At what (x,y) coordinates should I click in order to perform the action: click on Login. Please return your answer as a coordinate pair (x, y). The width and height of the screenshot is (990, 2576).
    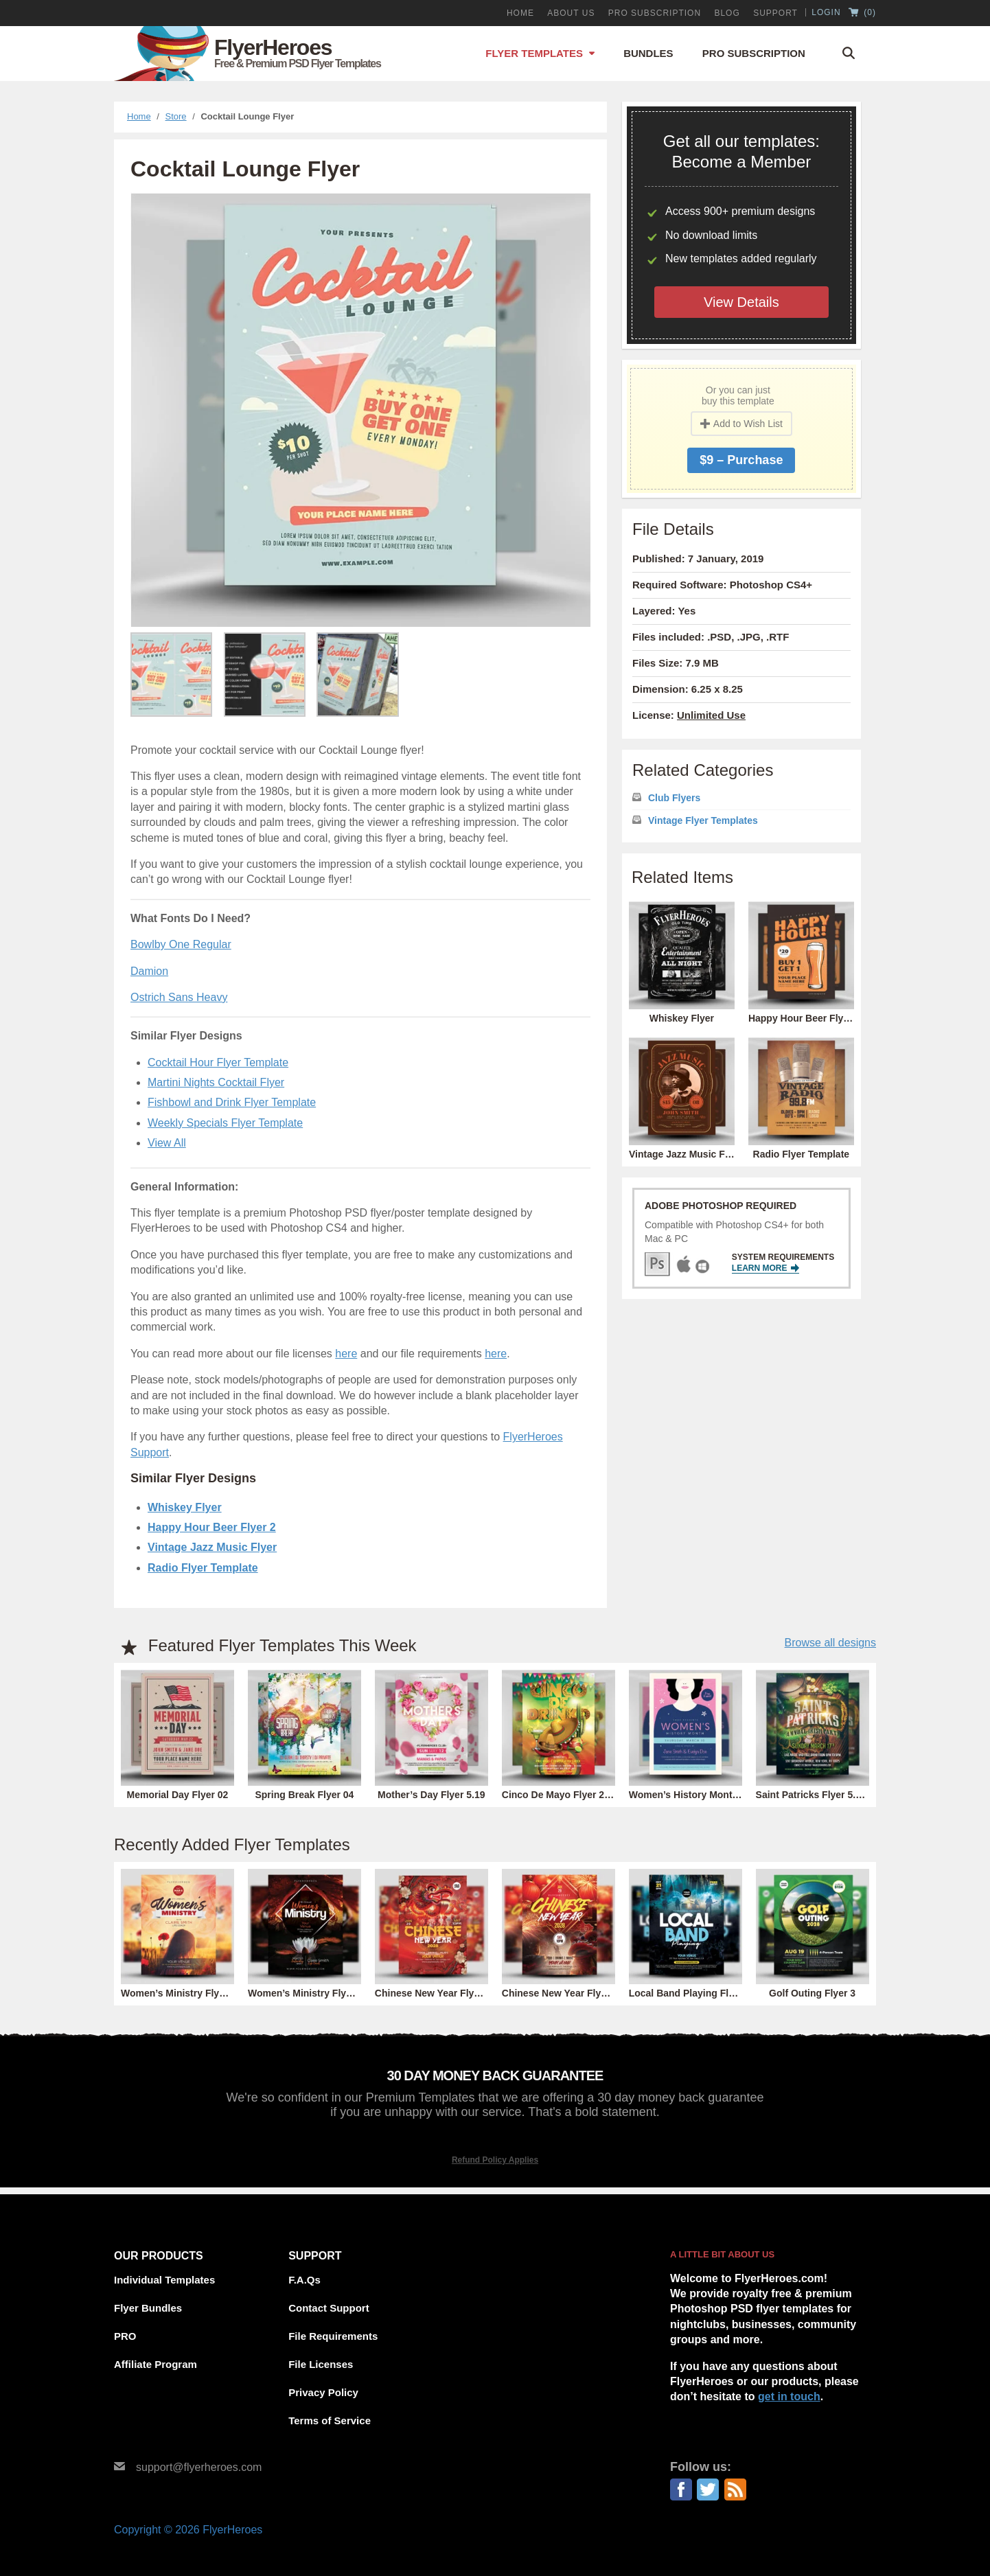
    Looking at the image, I should click on (825, 12).